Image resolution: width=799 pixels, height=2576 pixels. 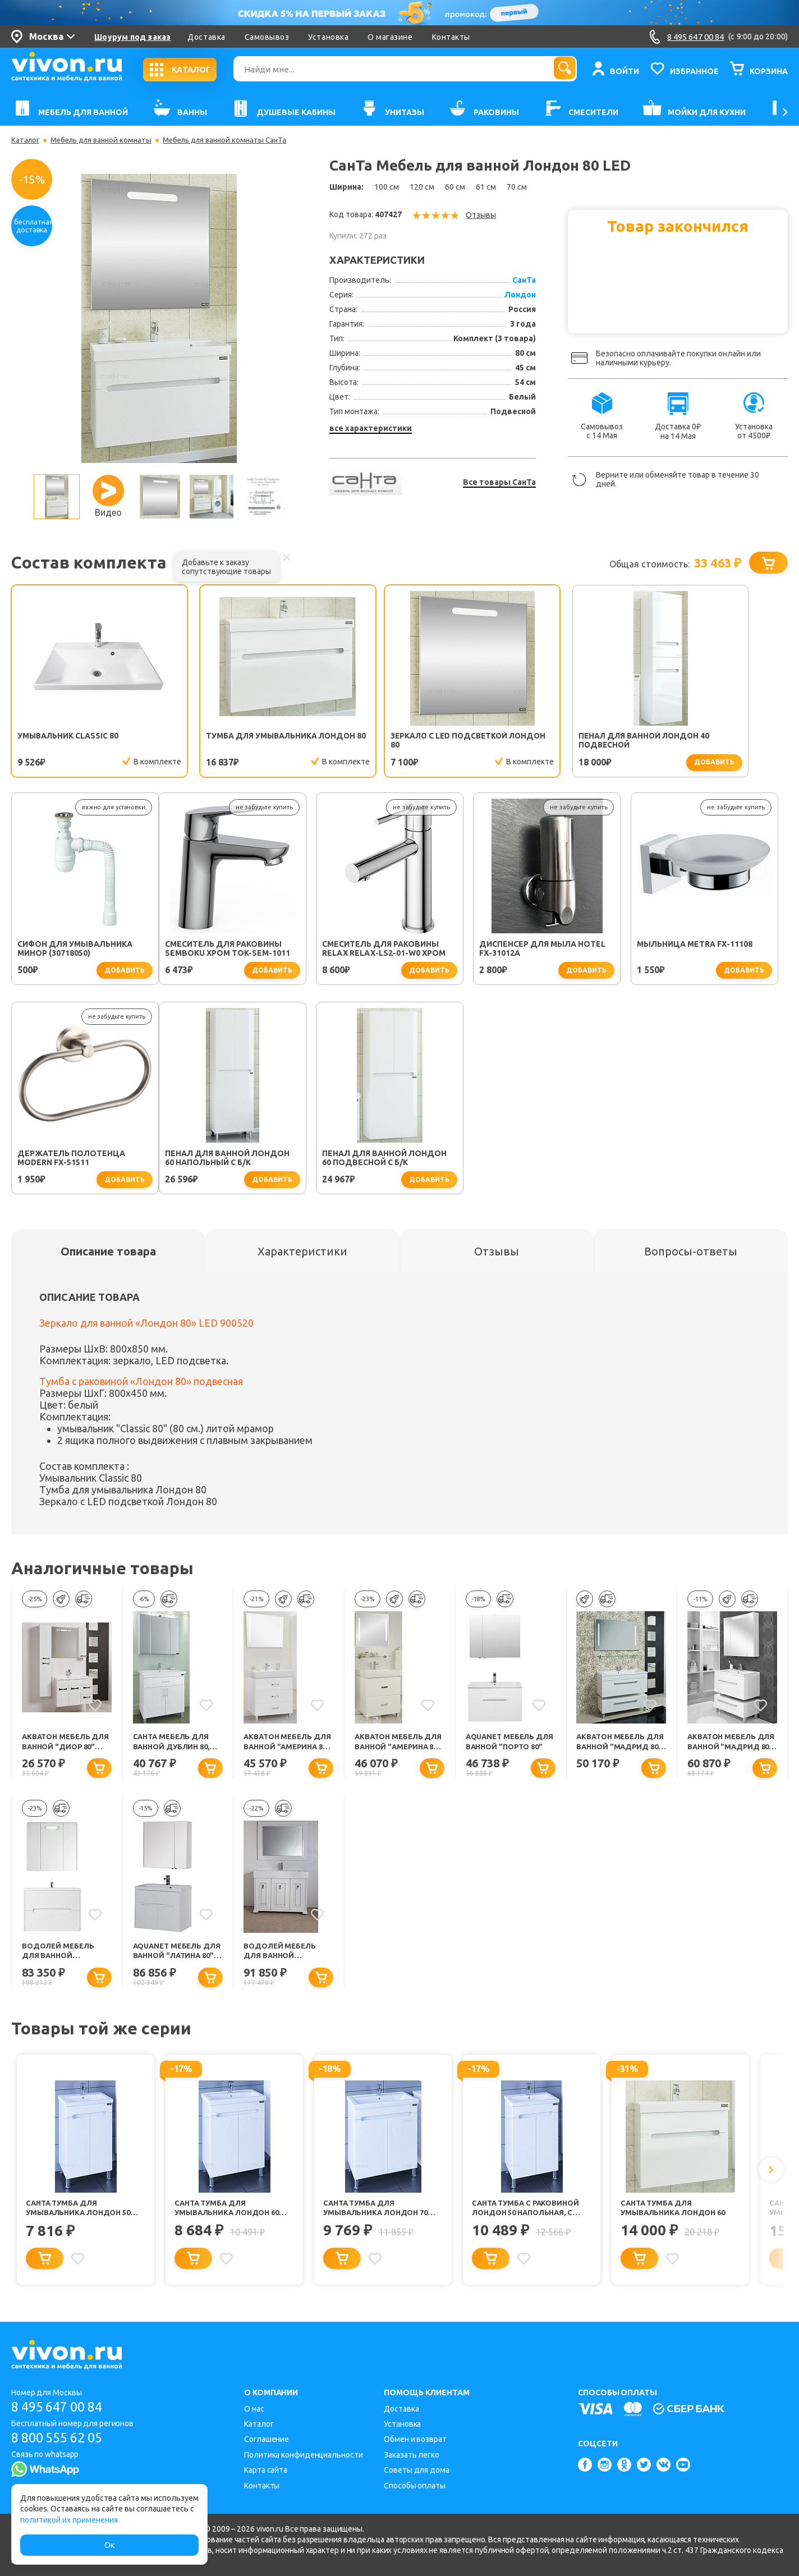 What do you see at coordinates (265, 2469) in the screenshot?
I see `Карта сайта` at bounding box center [265, 2469].